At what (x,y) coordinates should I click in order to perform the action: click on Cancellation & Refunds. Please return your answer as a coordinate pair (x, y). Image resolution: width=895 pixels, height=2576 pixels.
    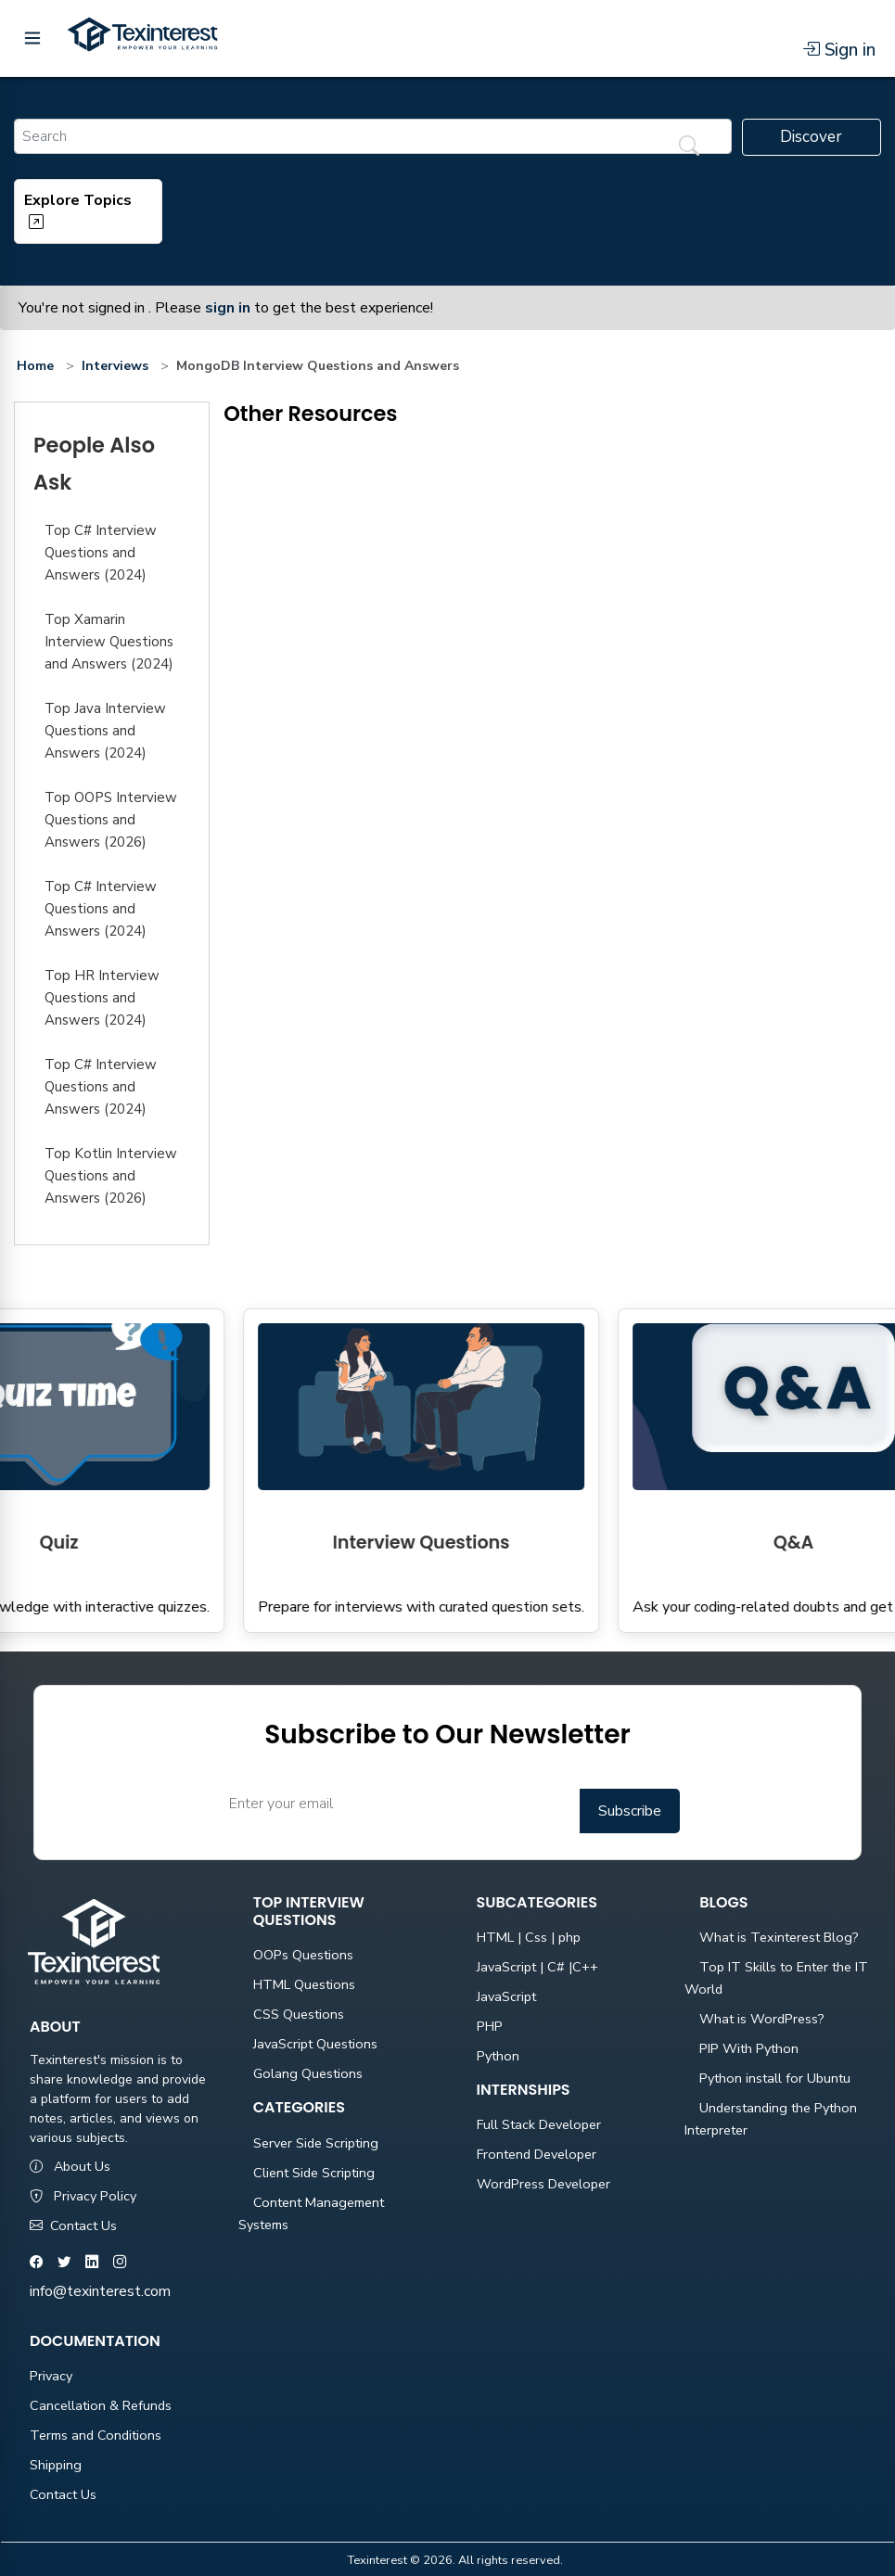
    Looking at the image, I should click on (101, 2405).